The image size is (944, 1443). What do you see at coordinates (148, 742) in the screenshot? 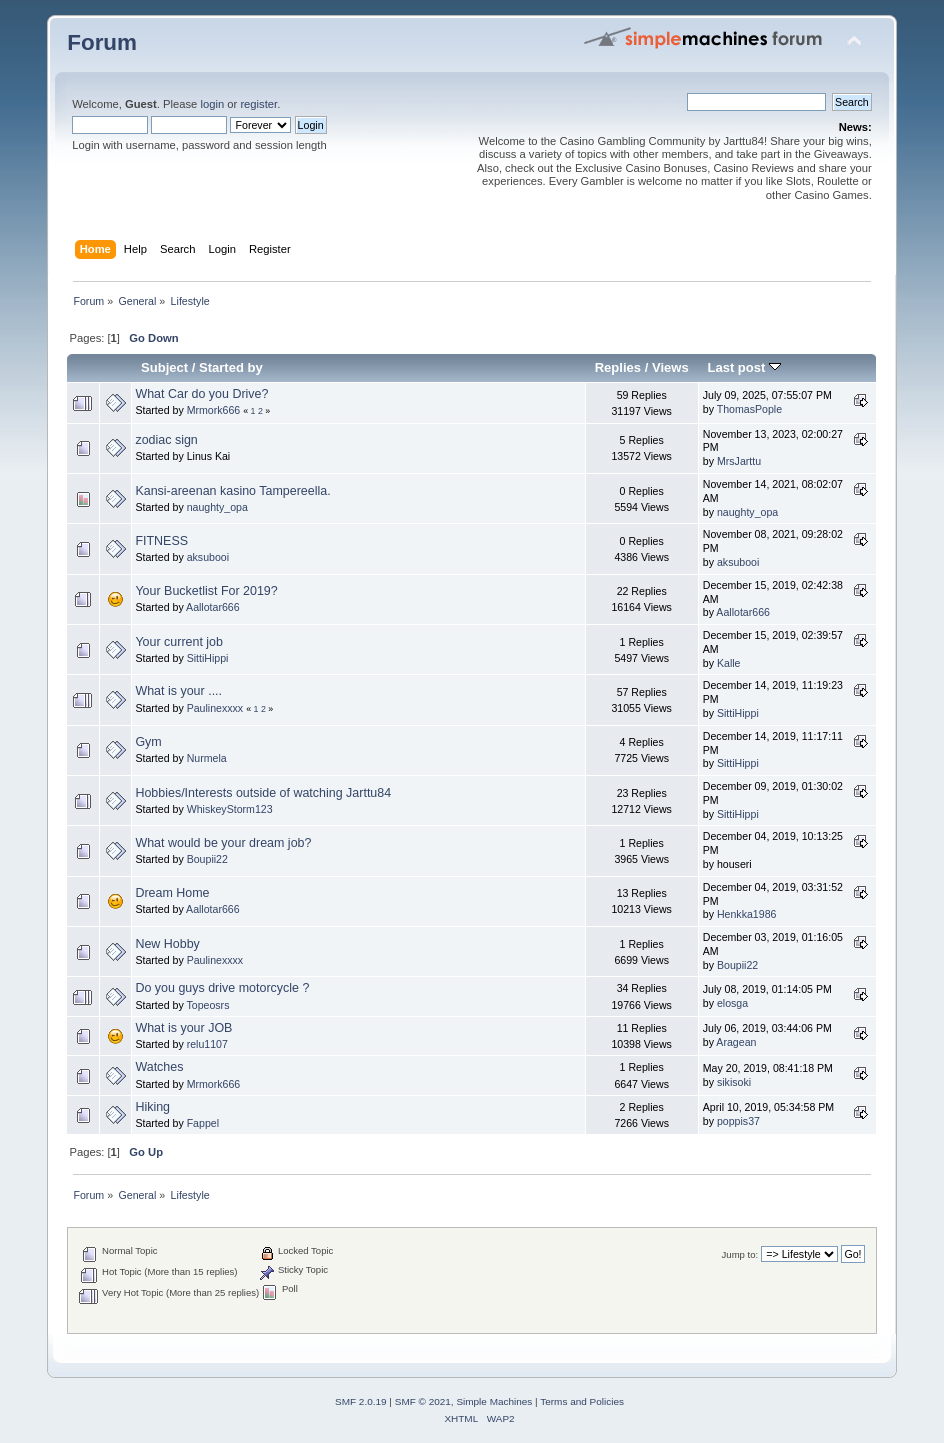
I see `Gym` at bounding box center [148, 742].